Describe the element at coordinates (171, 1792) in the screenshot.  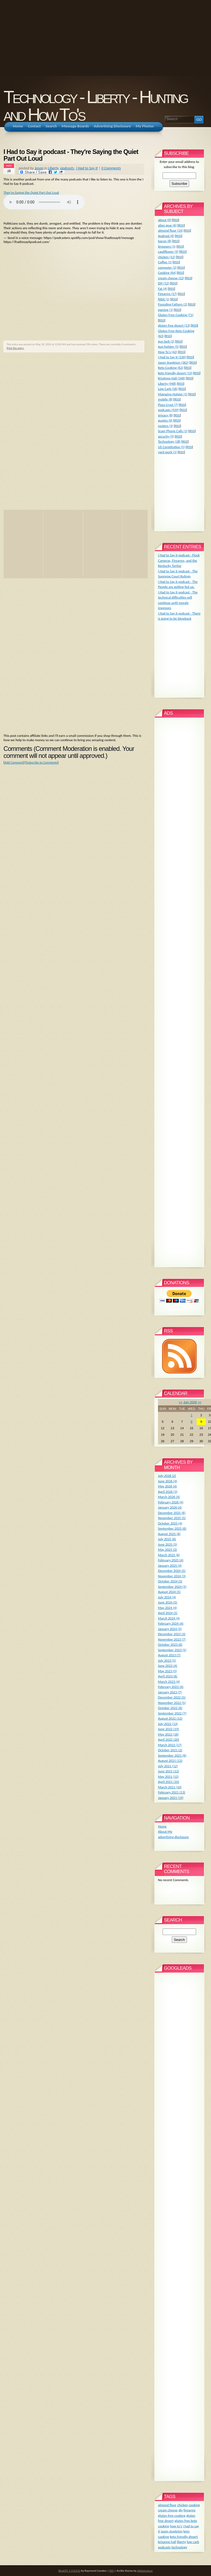
I see `February 2021 (13)` at that location.